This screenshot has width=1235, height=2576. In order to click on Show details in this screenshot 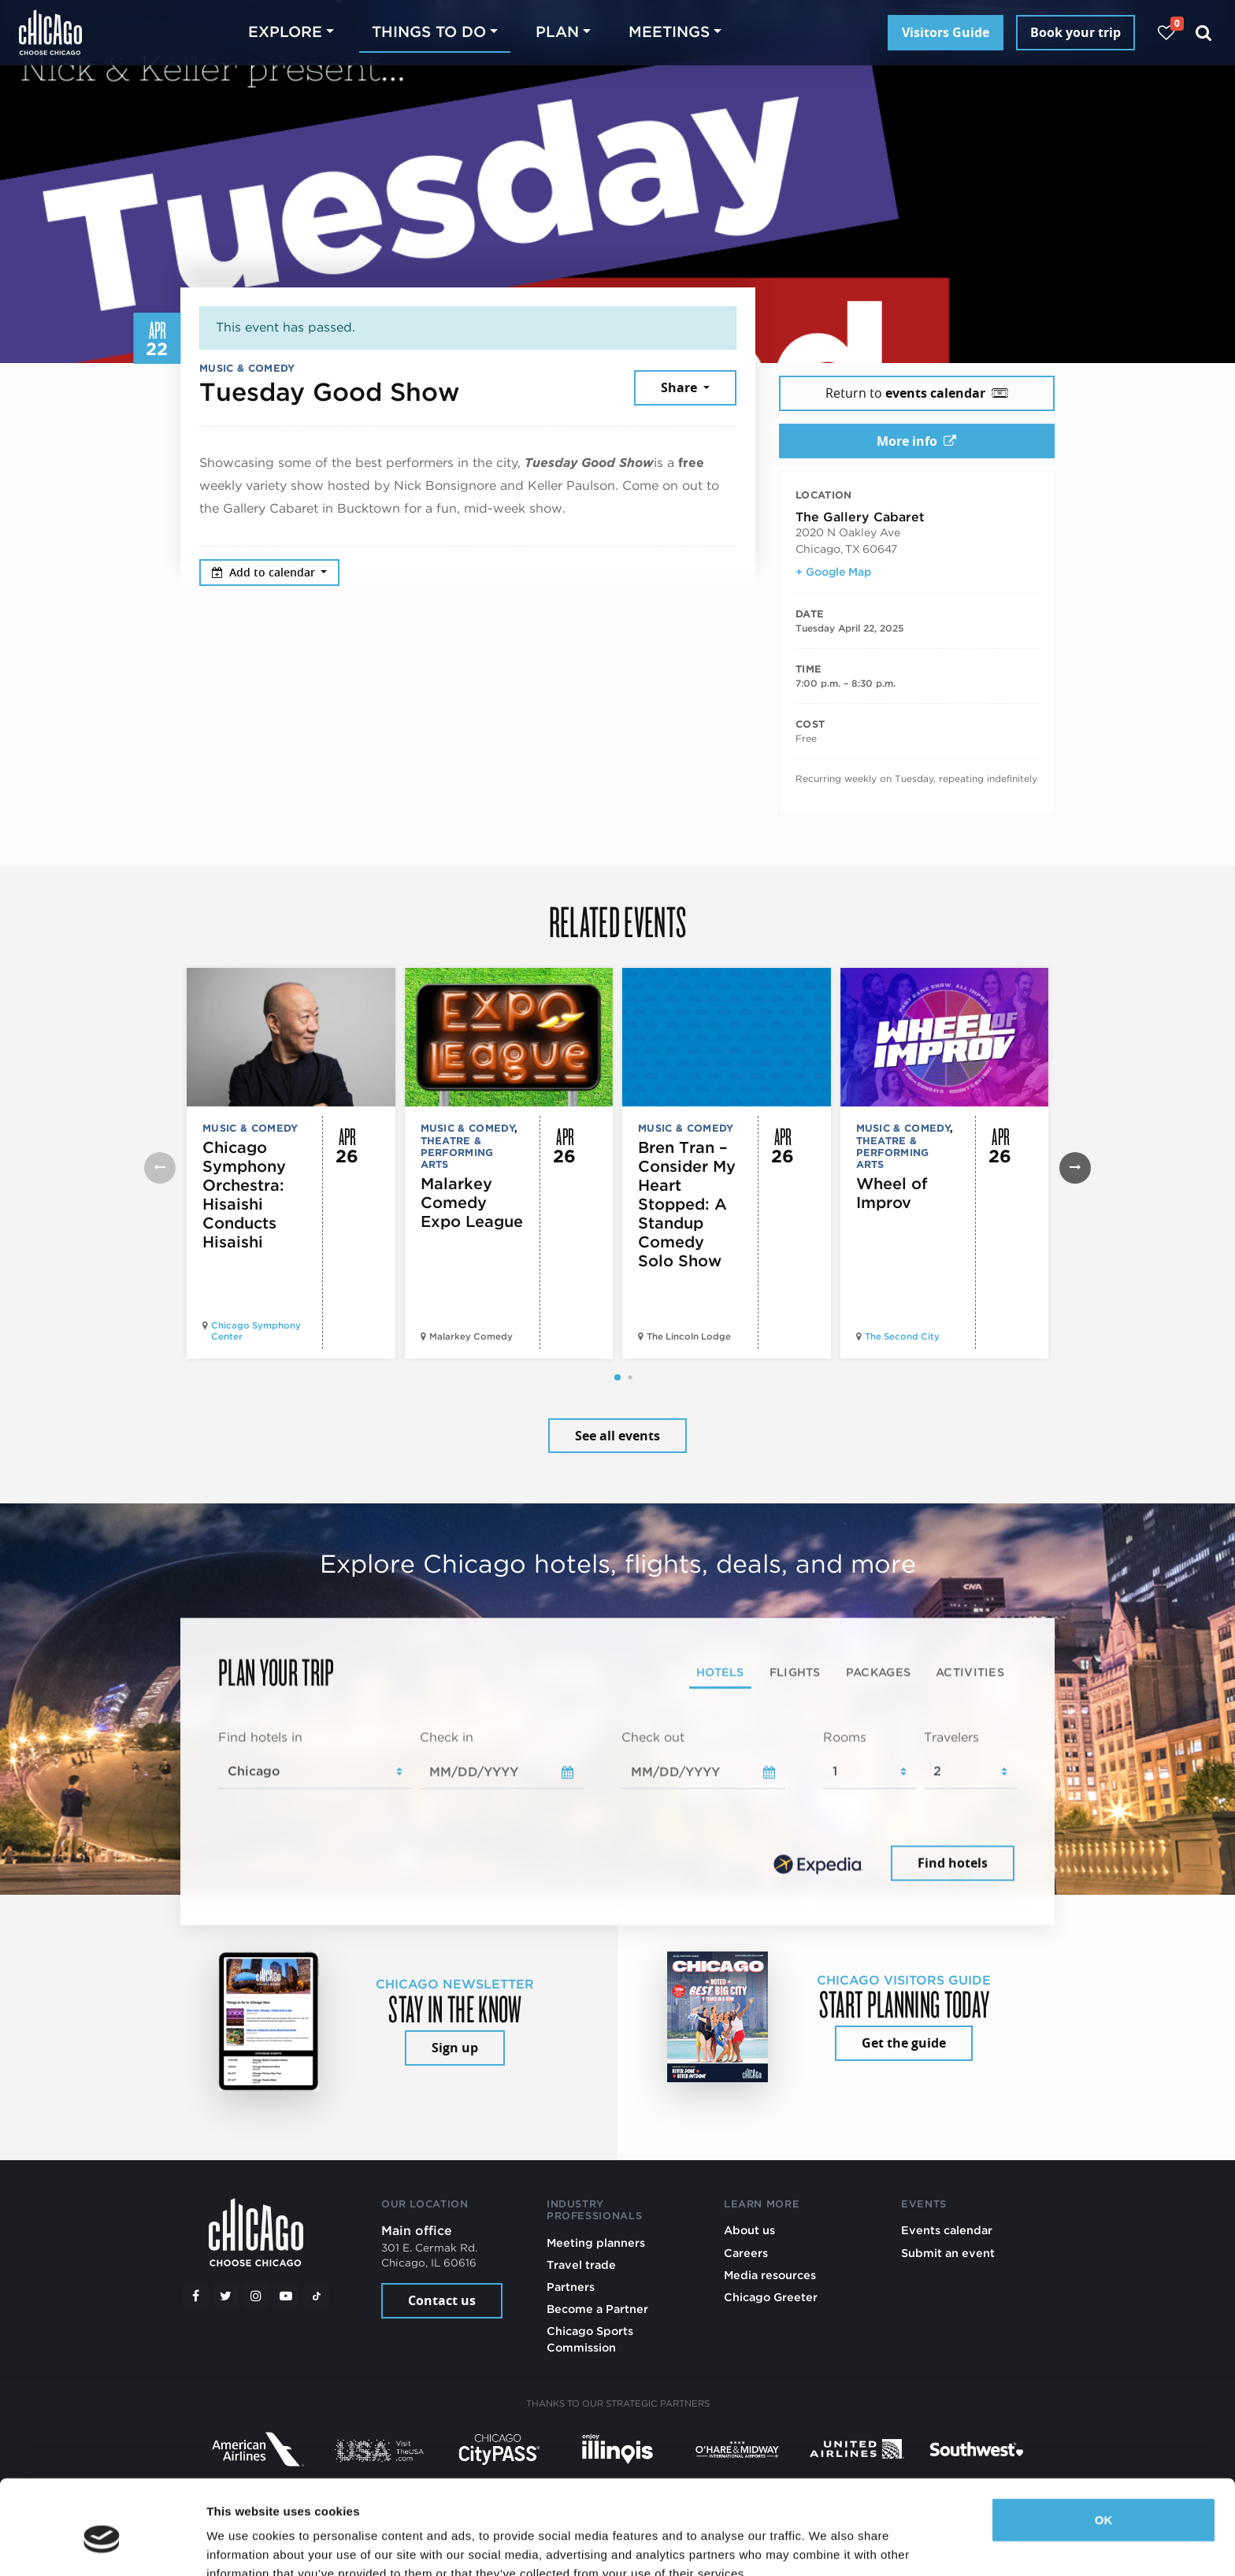, I will do `click(243, 2545)`.